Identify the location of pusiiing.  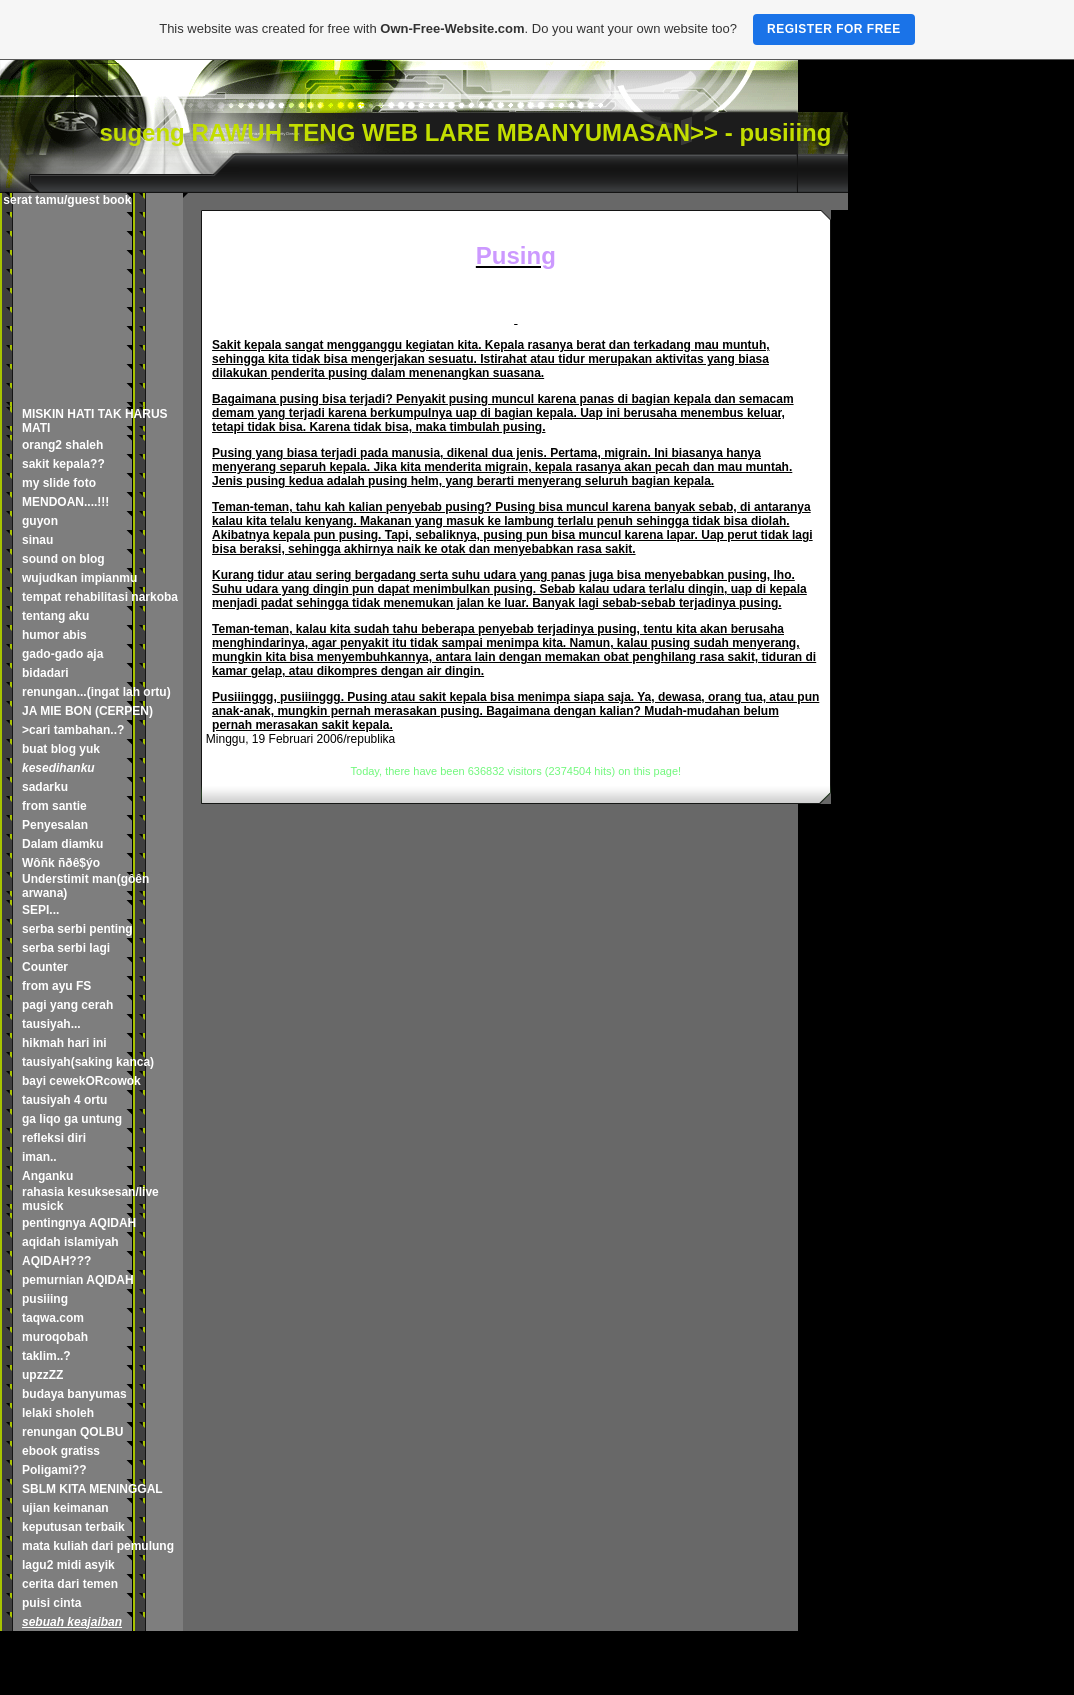
(45, 1299).